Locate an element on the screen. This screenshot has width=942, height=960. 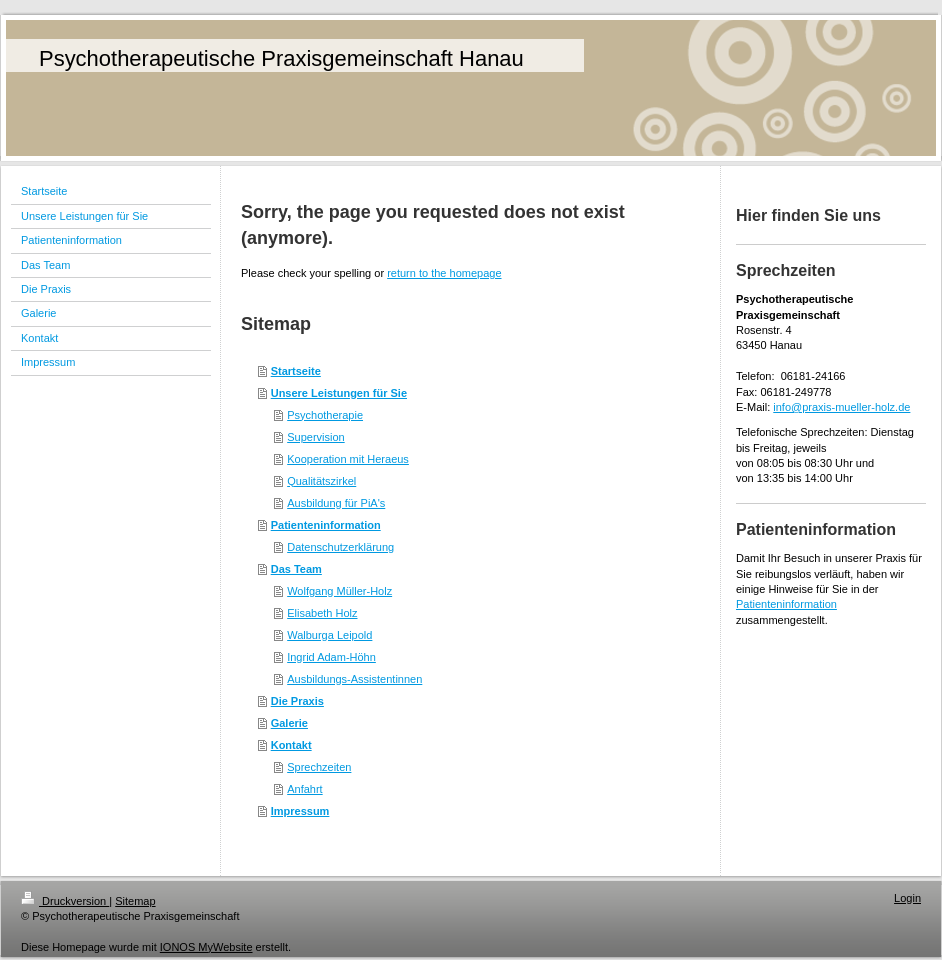
Galerie is located at coordinates (289, 723).